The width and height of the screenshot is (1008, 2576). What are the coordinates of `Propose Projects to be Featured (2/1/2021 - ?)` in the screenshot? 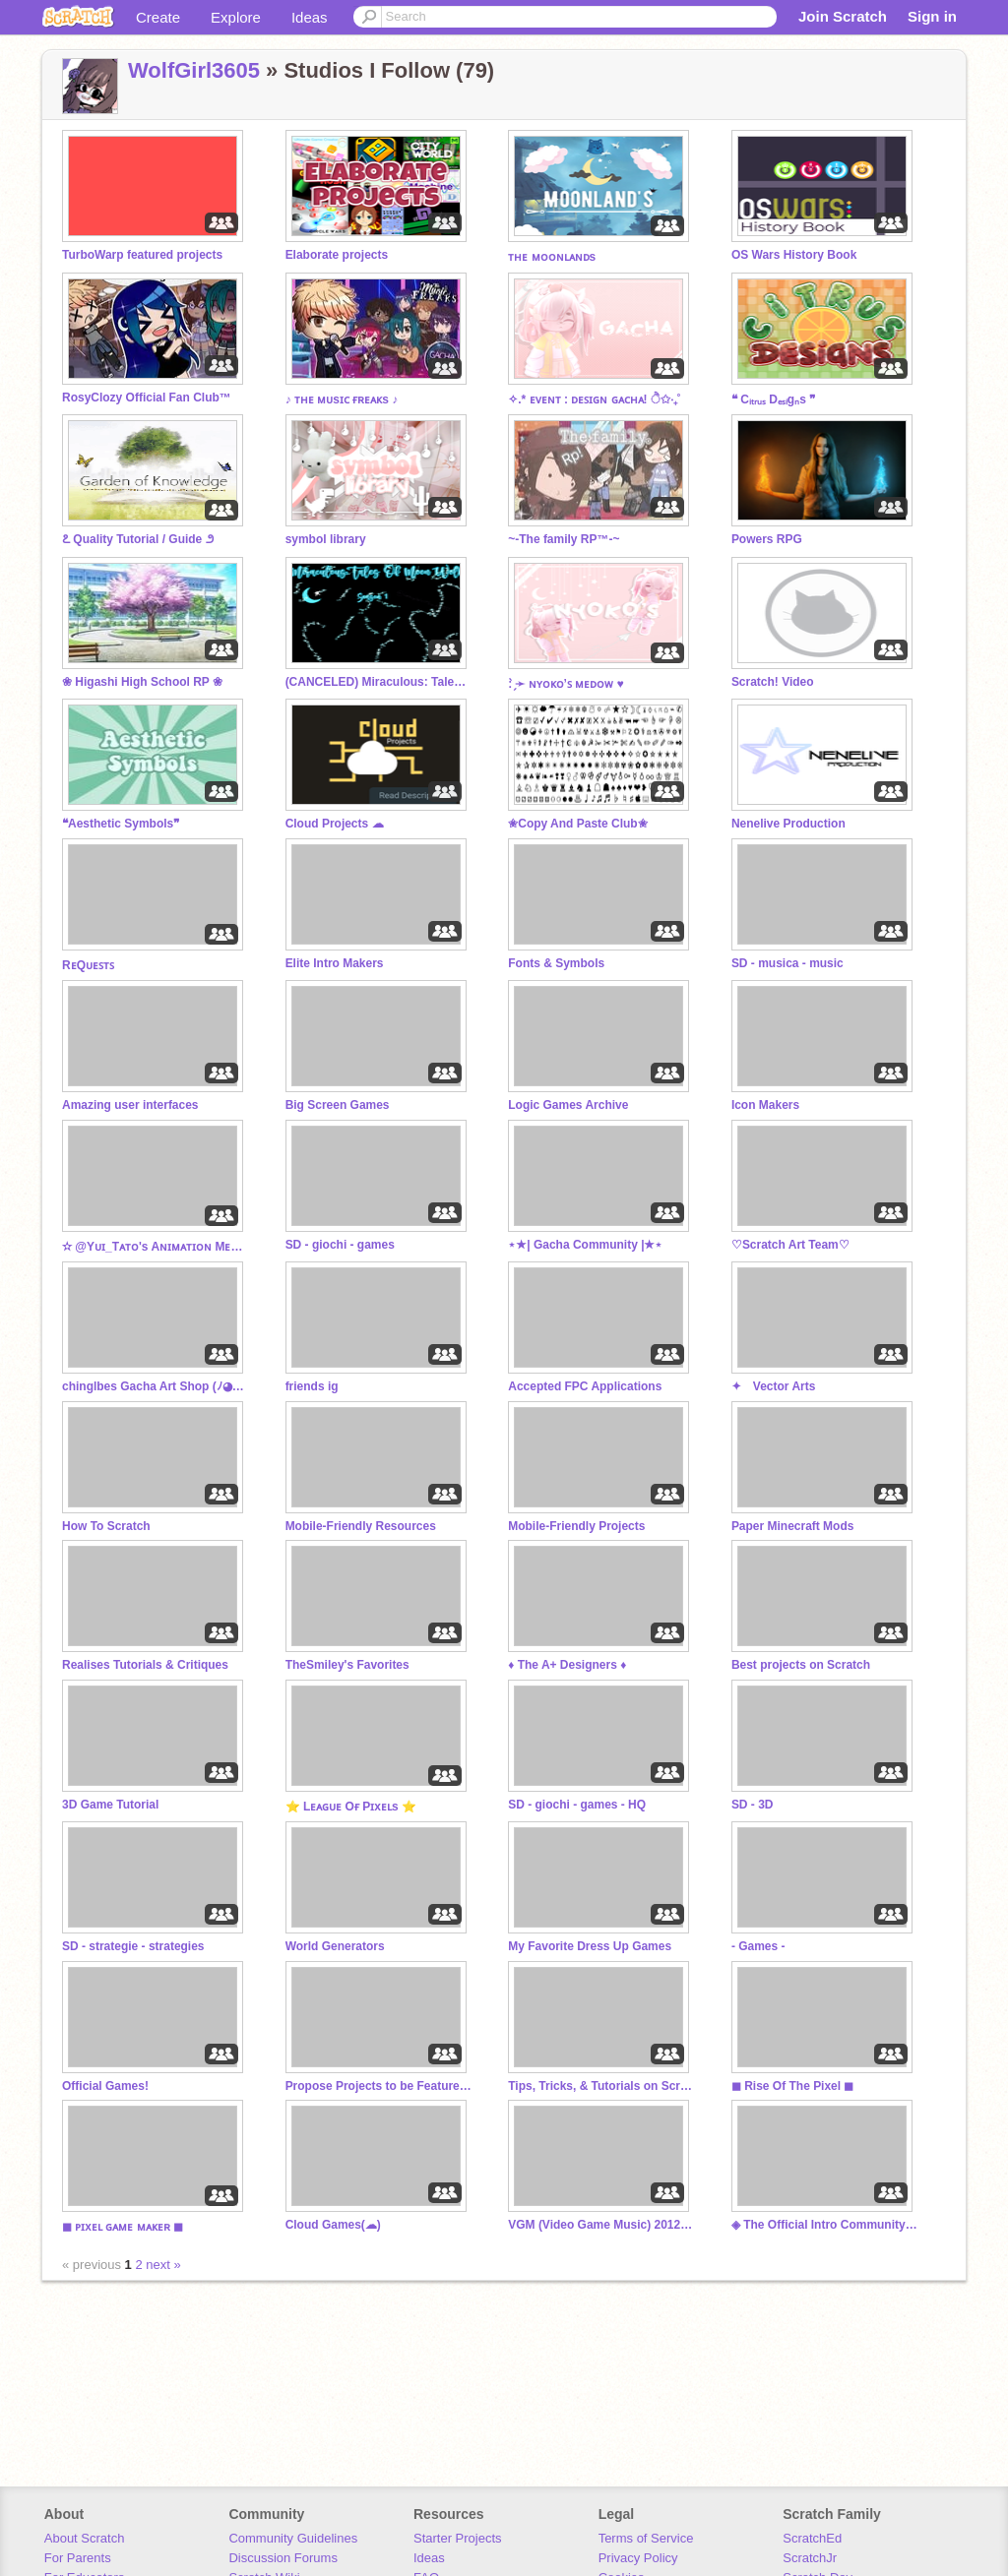 It's located at (378, 2086).